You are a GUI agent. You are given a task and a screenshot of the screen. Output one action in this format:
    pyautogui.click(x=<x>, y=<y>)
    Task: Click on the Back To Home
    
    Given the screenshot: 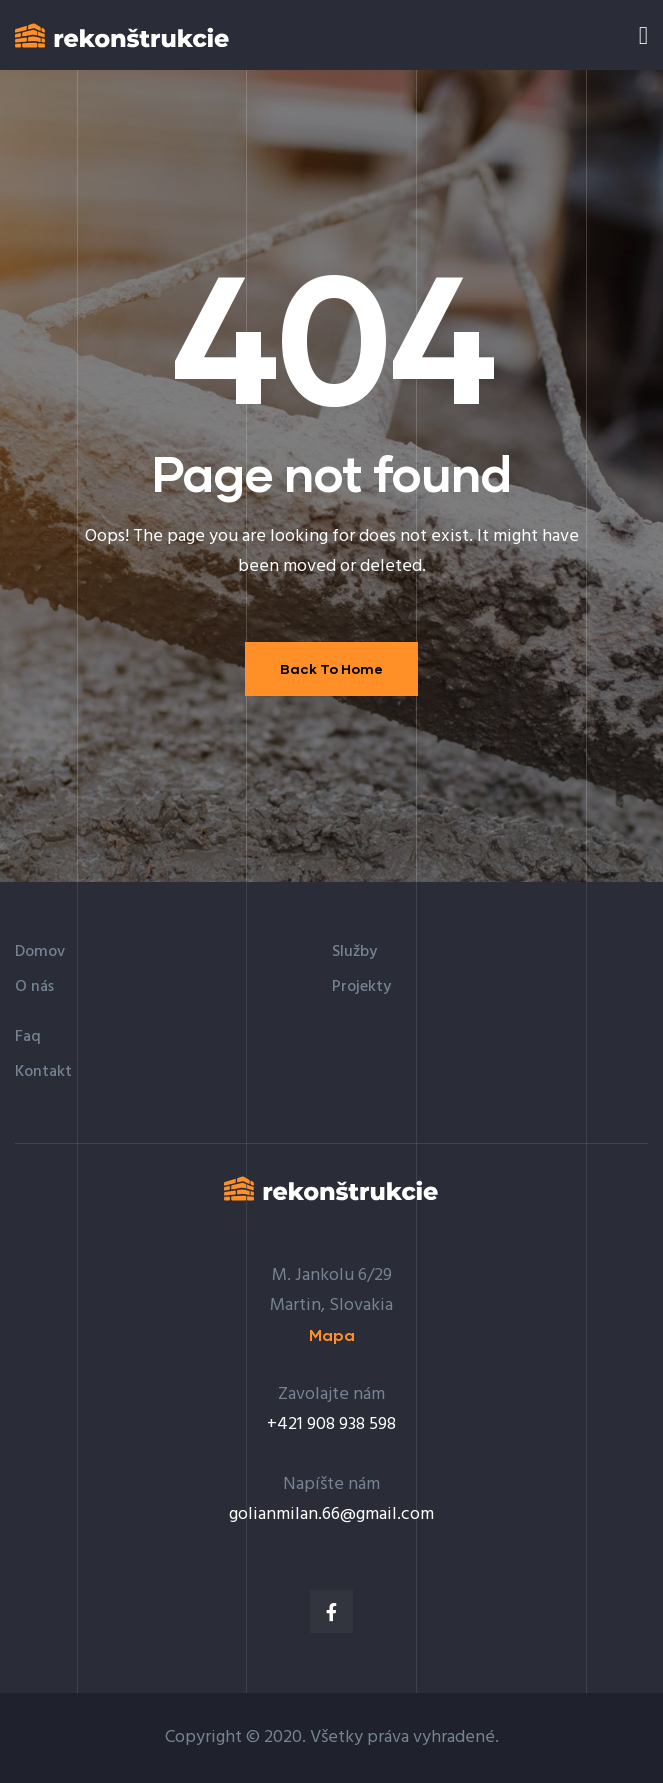 What is the action you would take?
    pyautogui.click(x=331, y=668)
    